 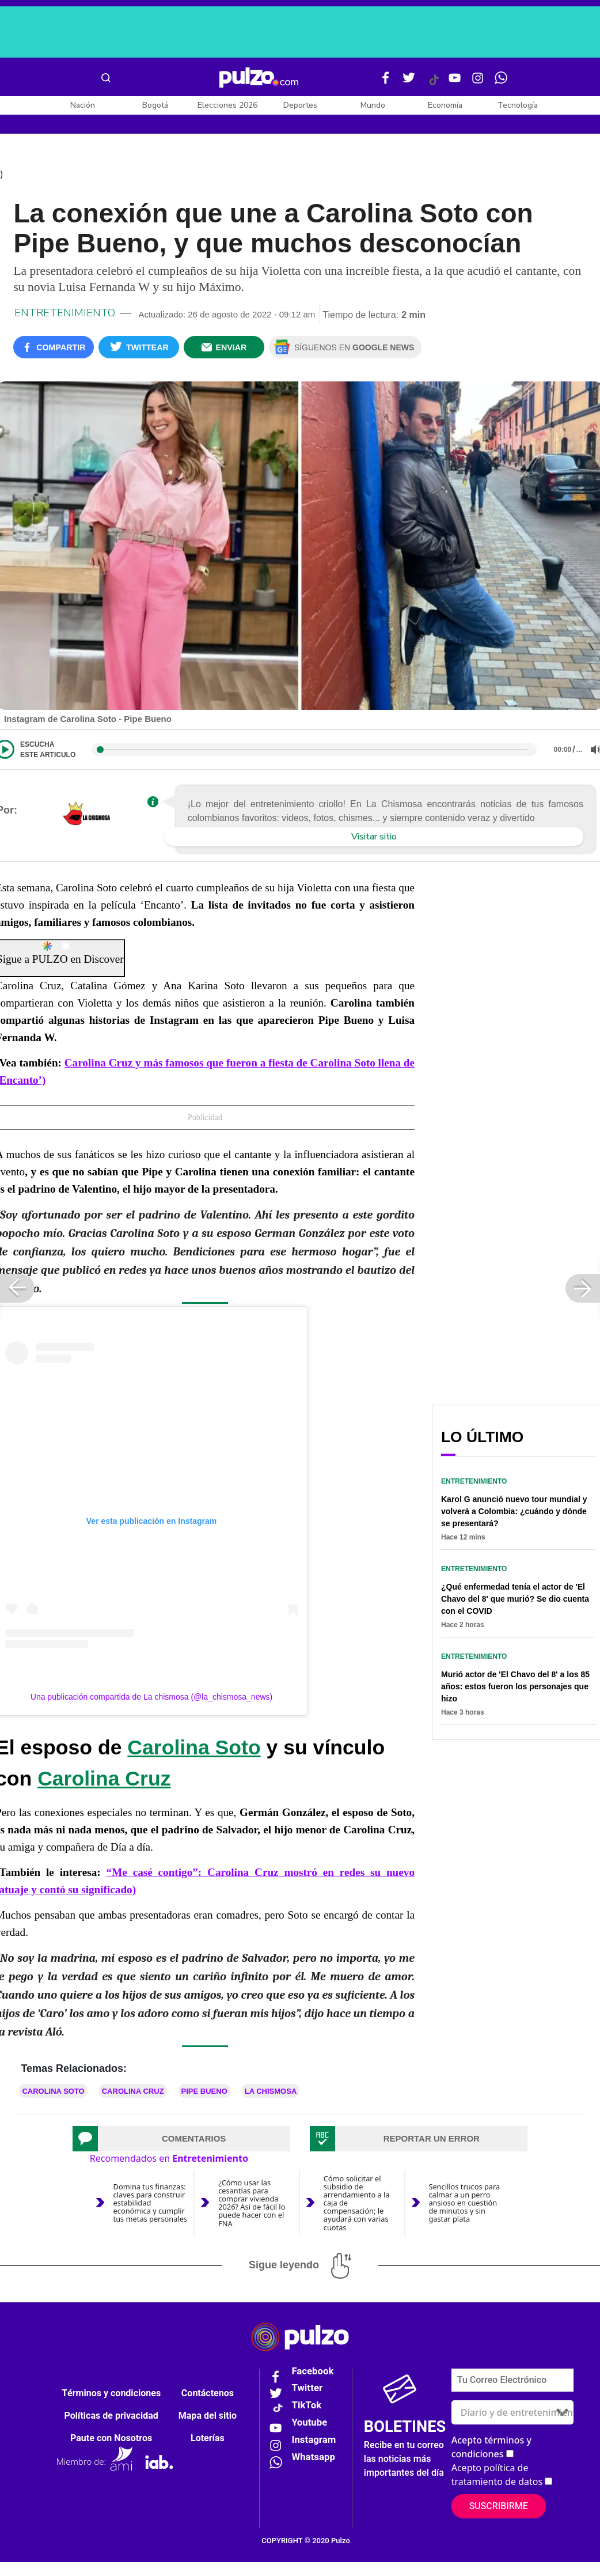 I want to click on Murió actor de 'El Chavo del 8' a los 85 años: estos fueron los personajes que hizo, so click(x=515, y=1686).